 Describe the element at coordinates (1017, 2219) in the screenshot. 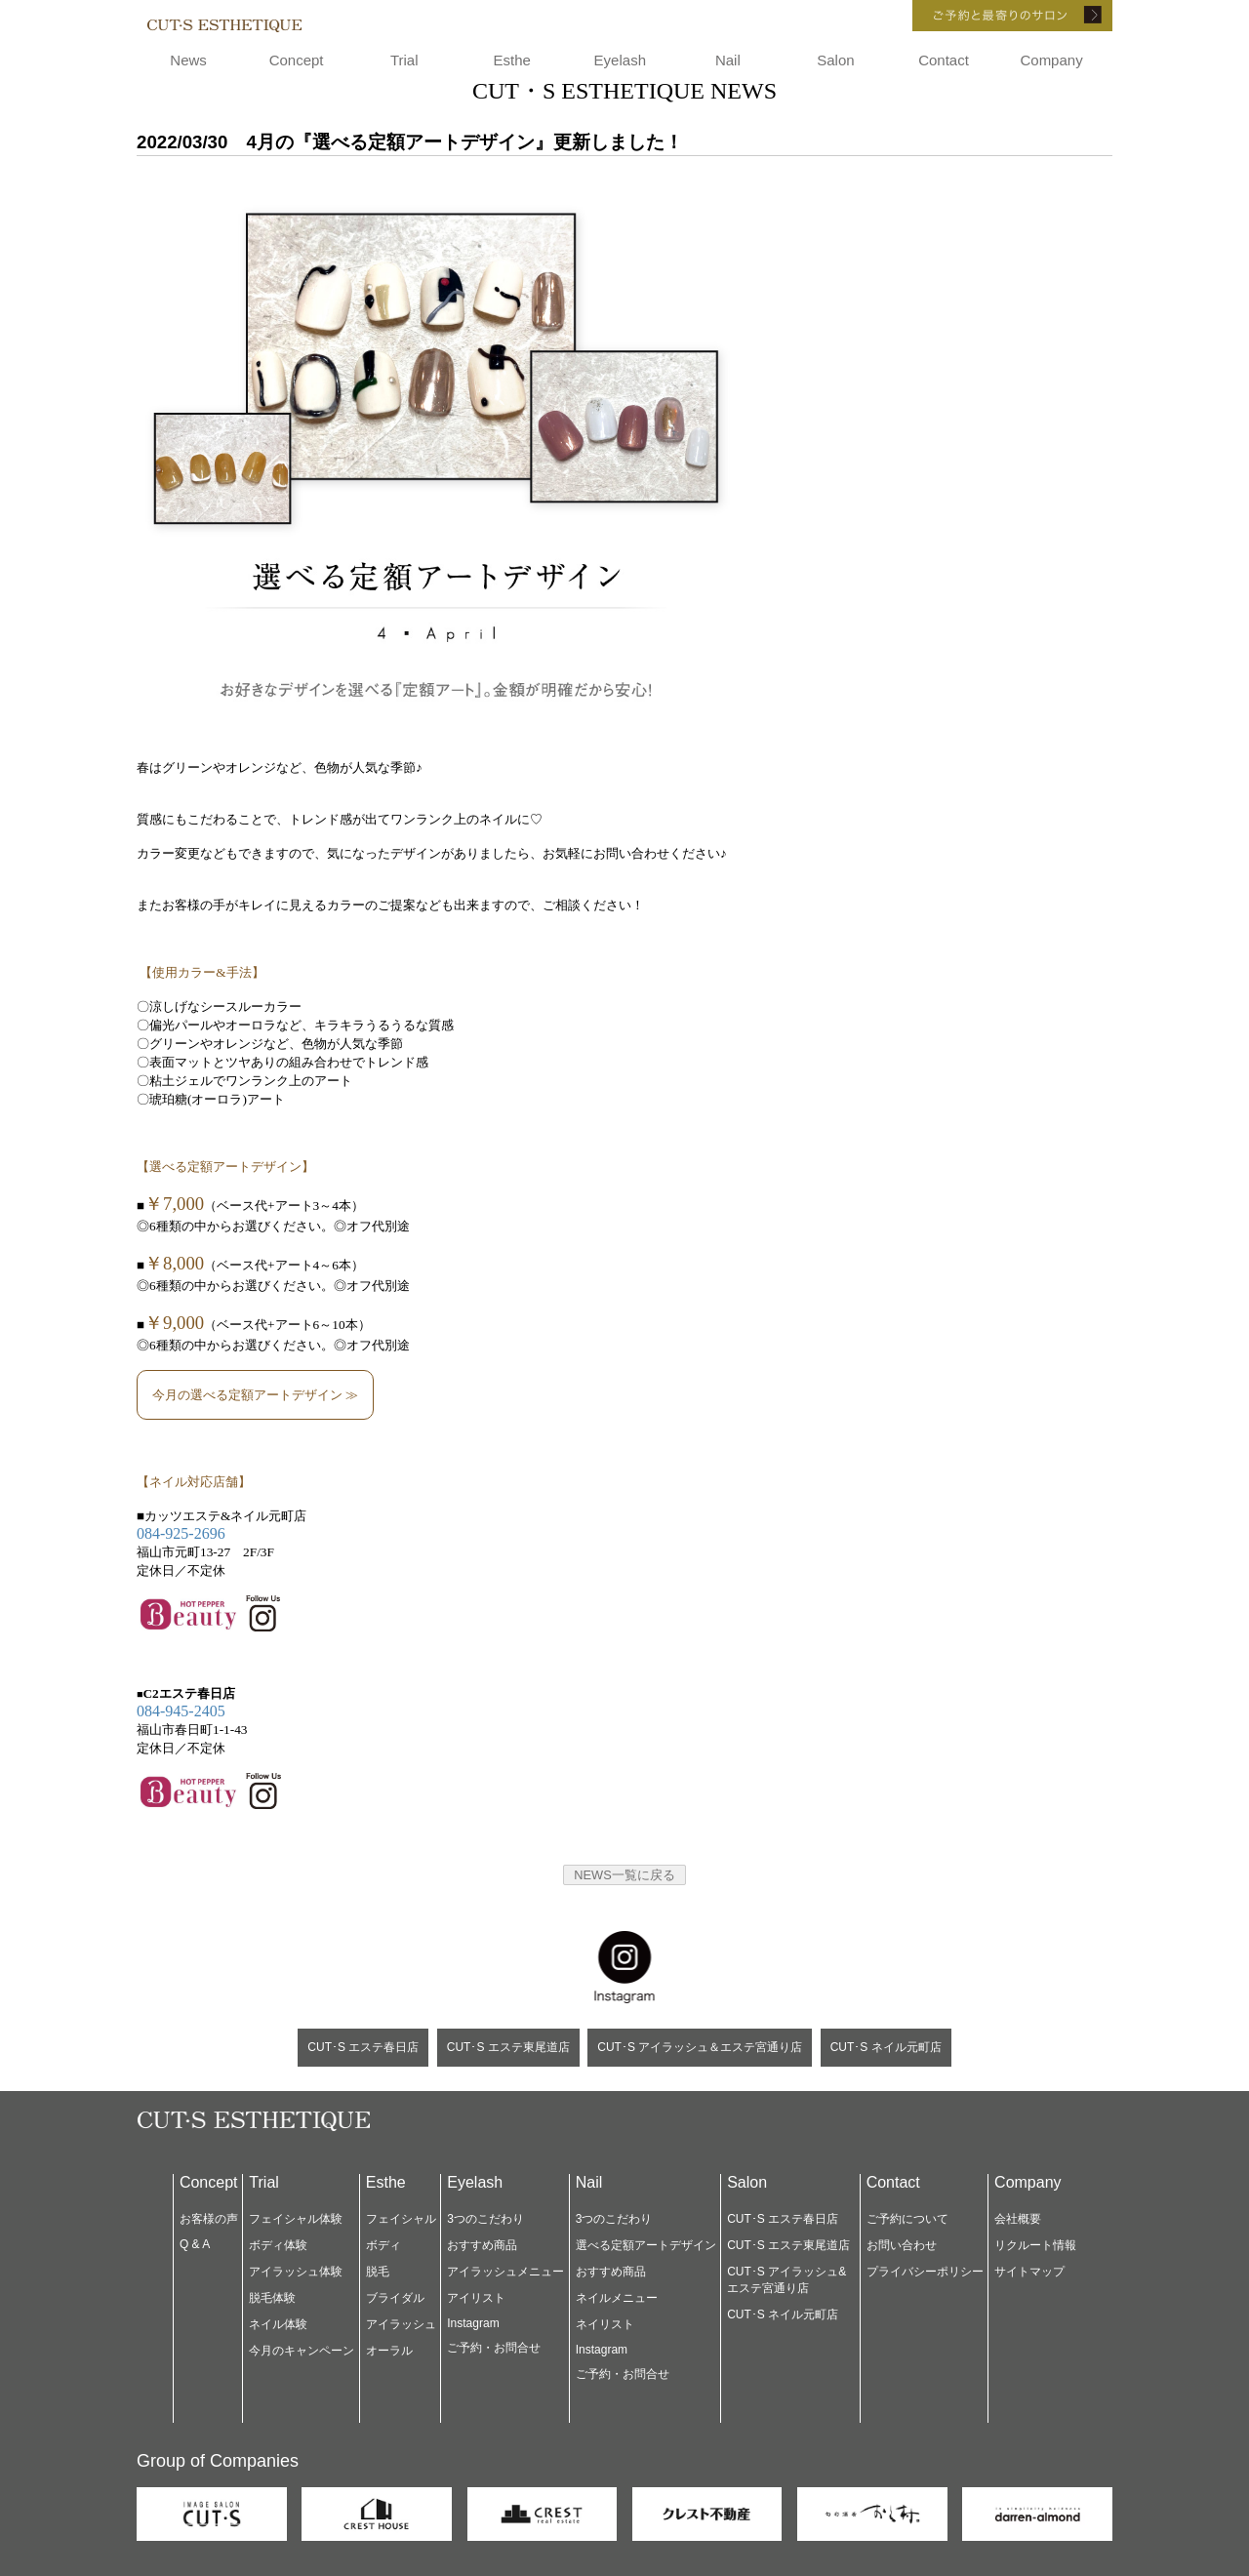

I see `会社概要` at that location.